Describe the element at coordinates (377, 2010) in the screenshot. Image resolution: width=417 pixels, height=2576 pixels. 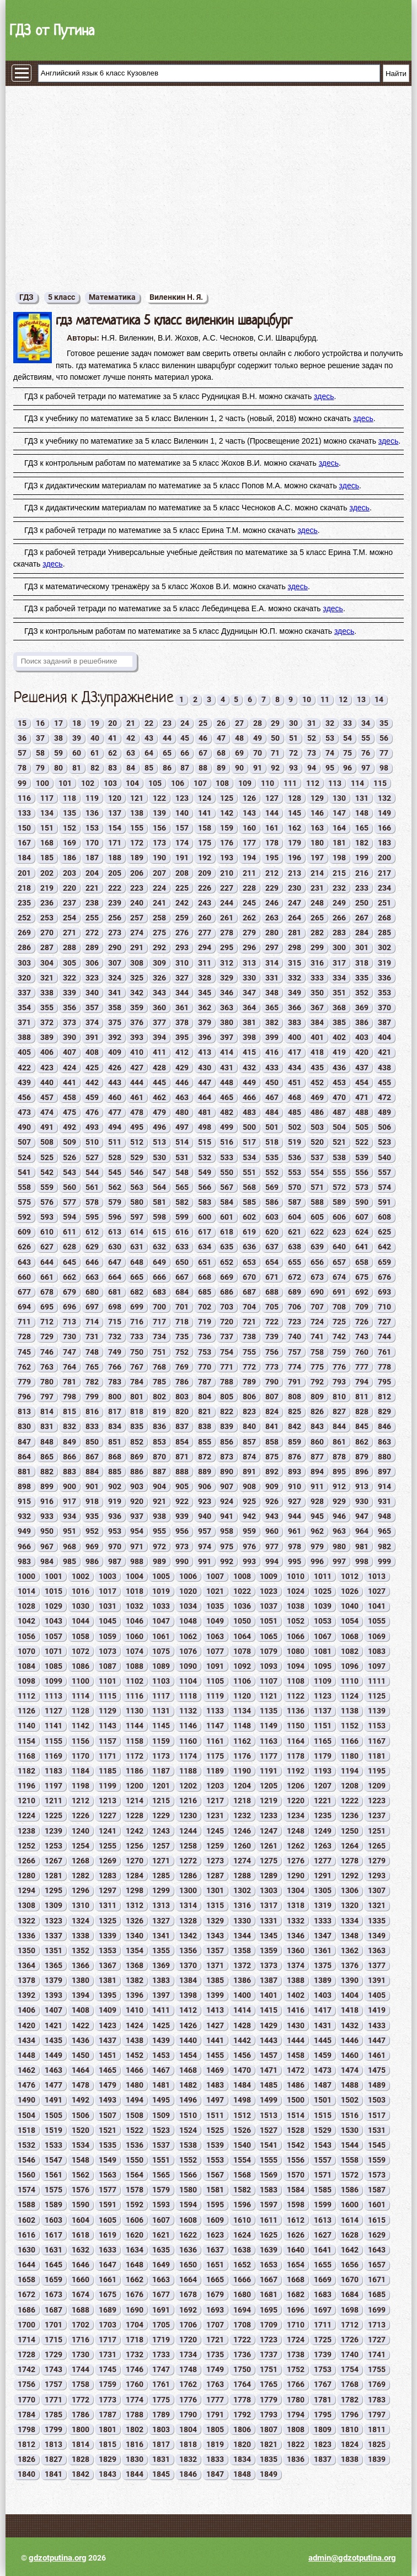
I see `1419` at that location.